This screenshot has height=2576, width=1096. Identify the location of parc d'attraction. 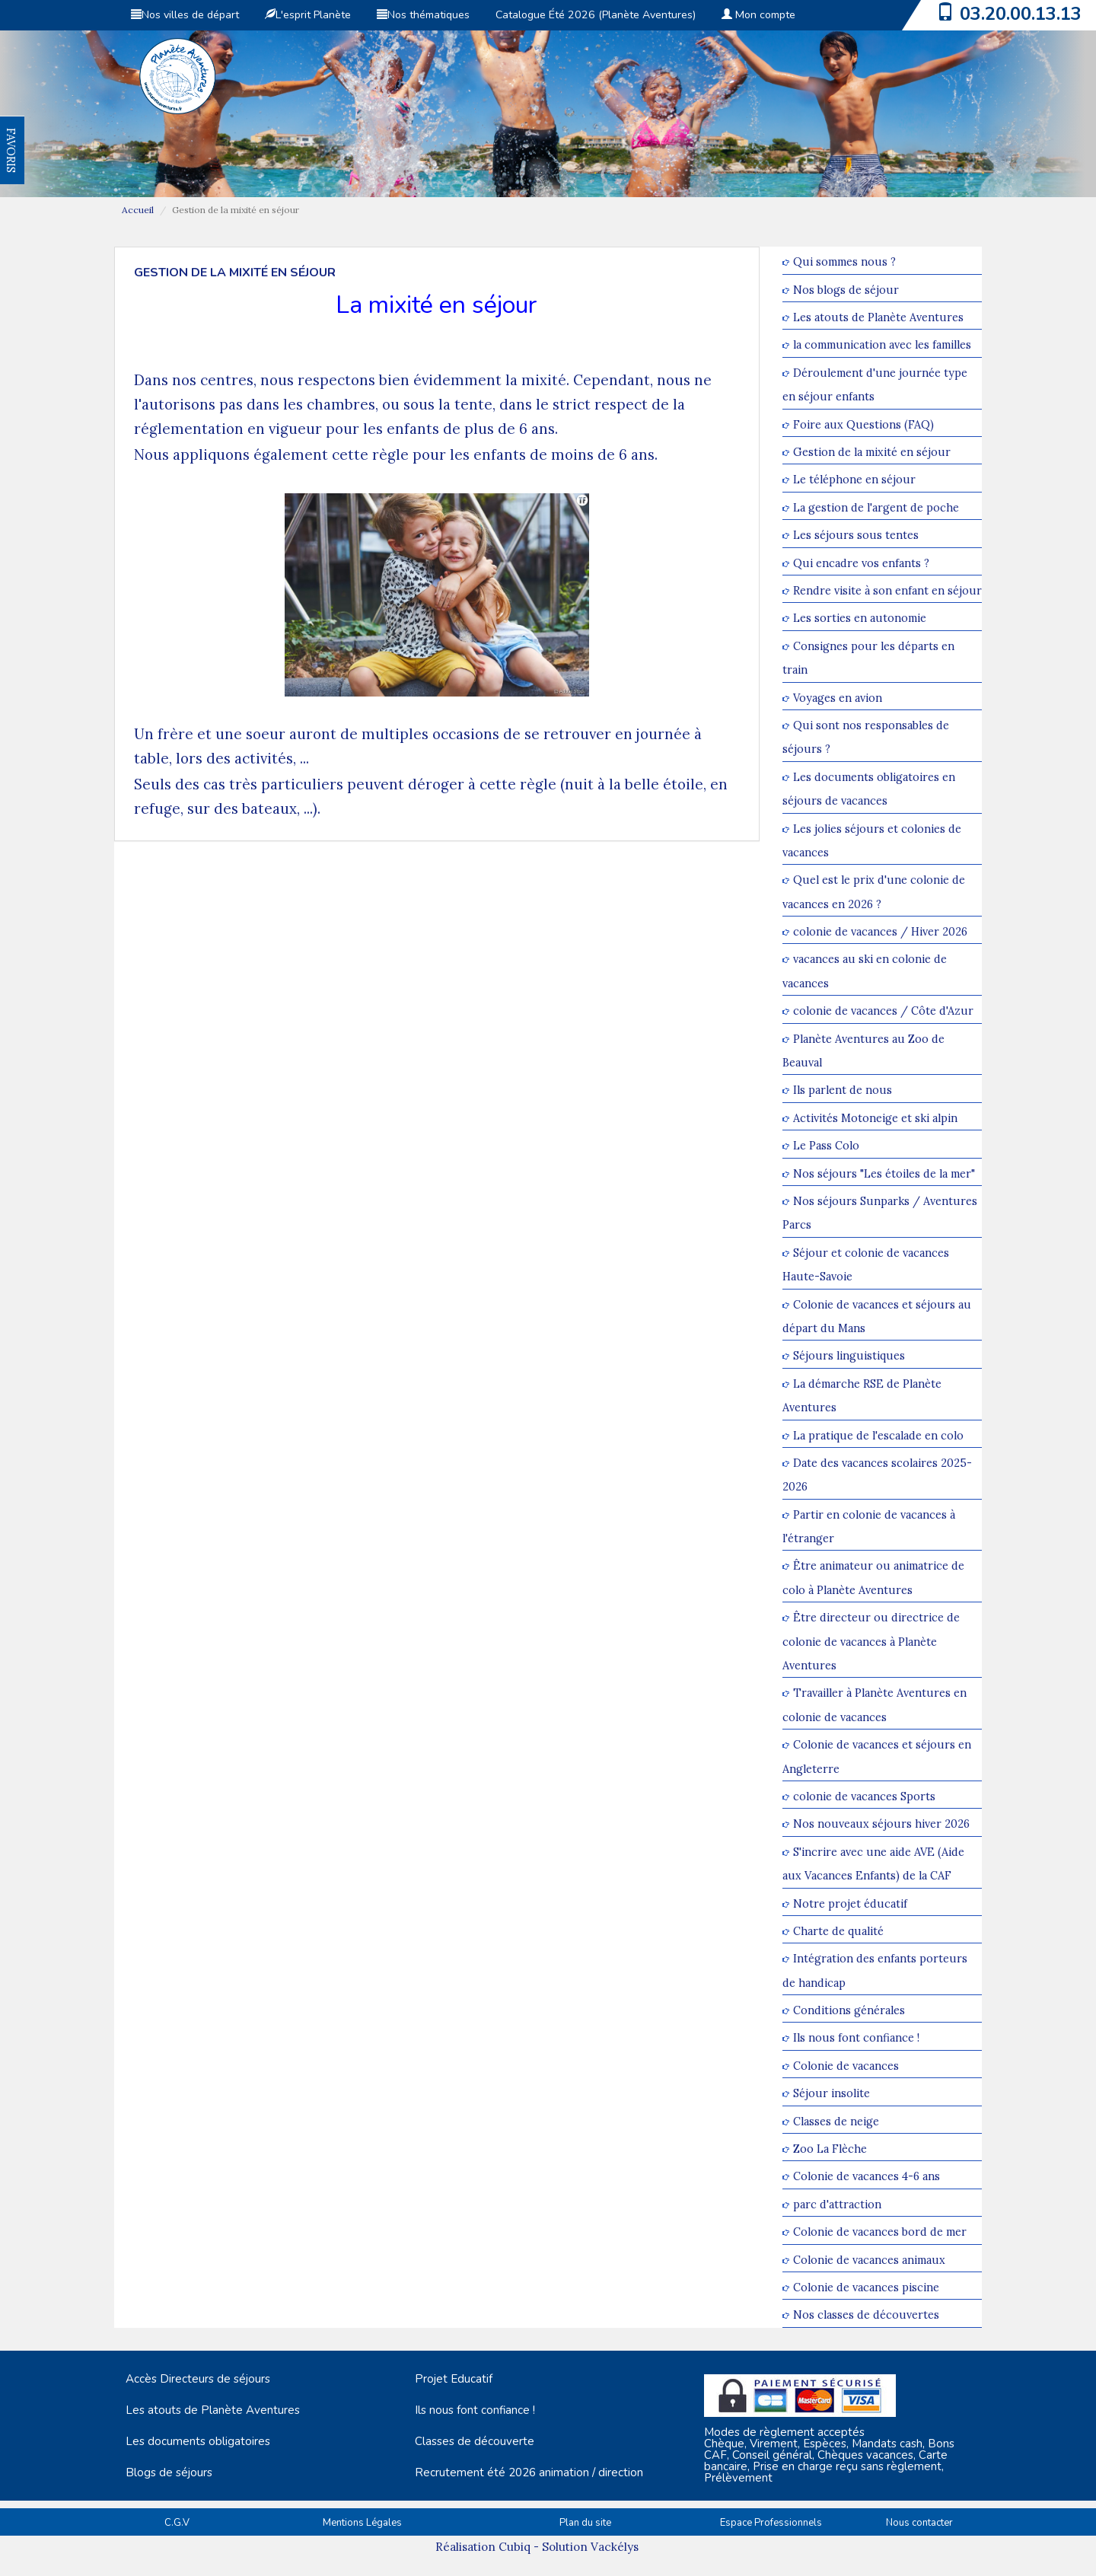
(837, 2204).